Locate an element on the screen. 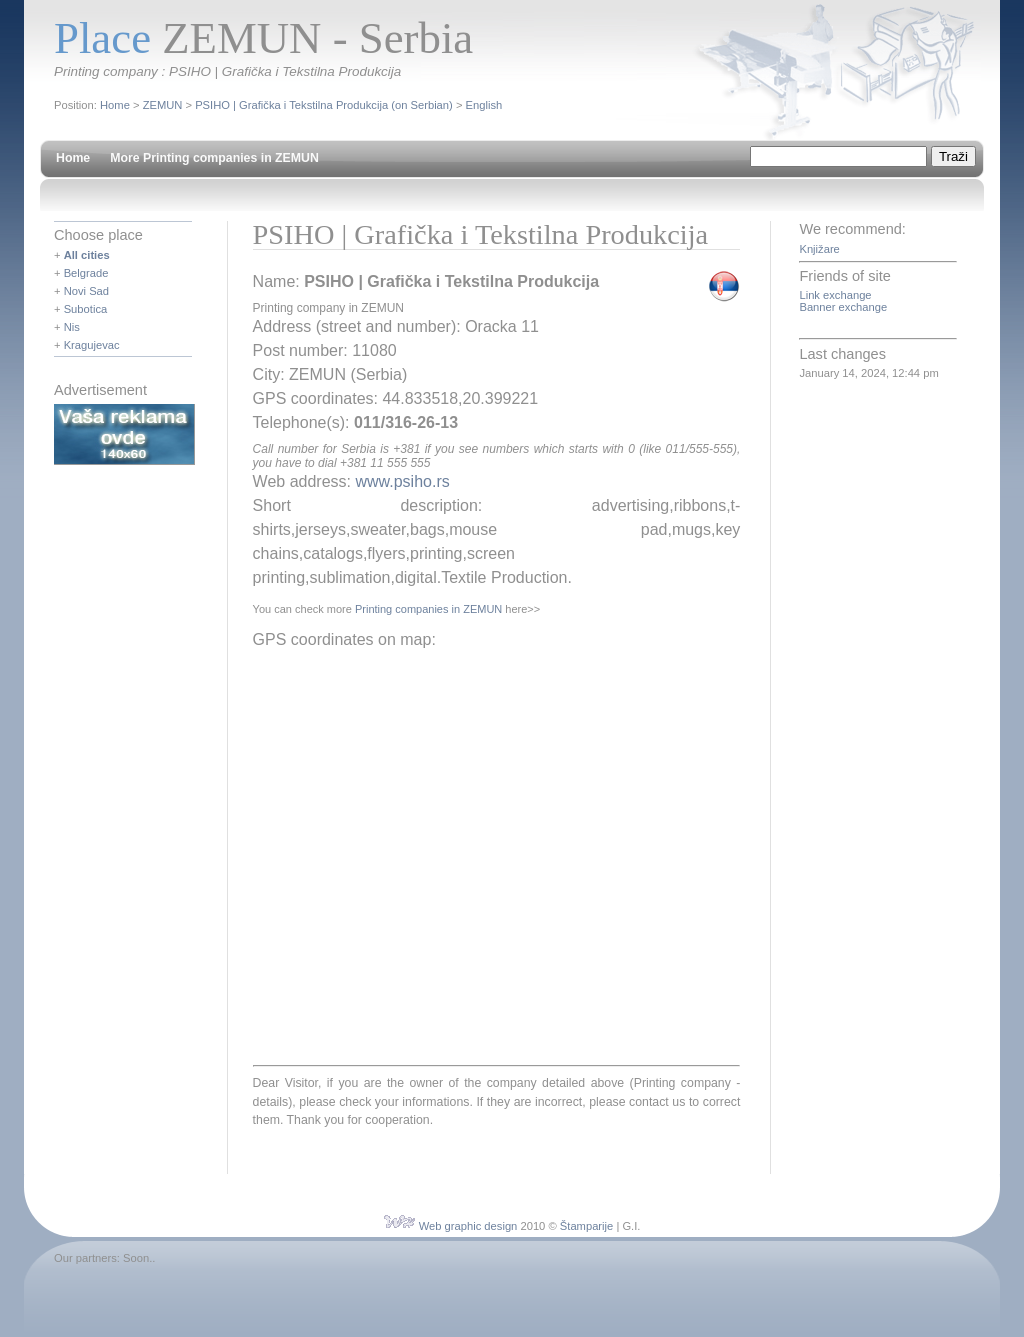  Subotica is located at coordinates (86, 309).